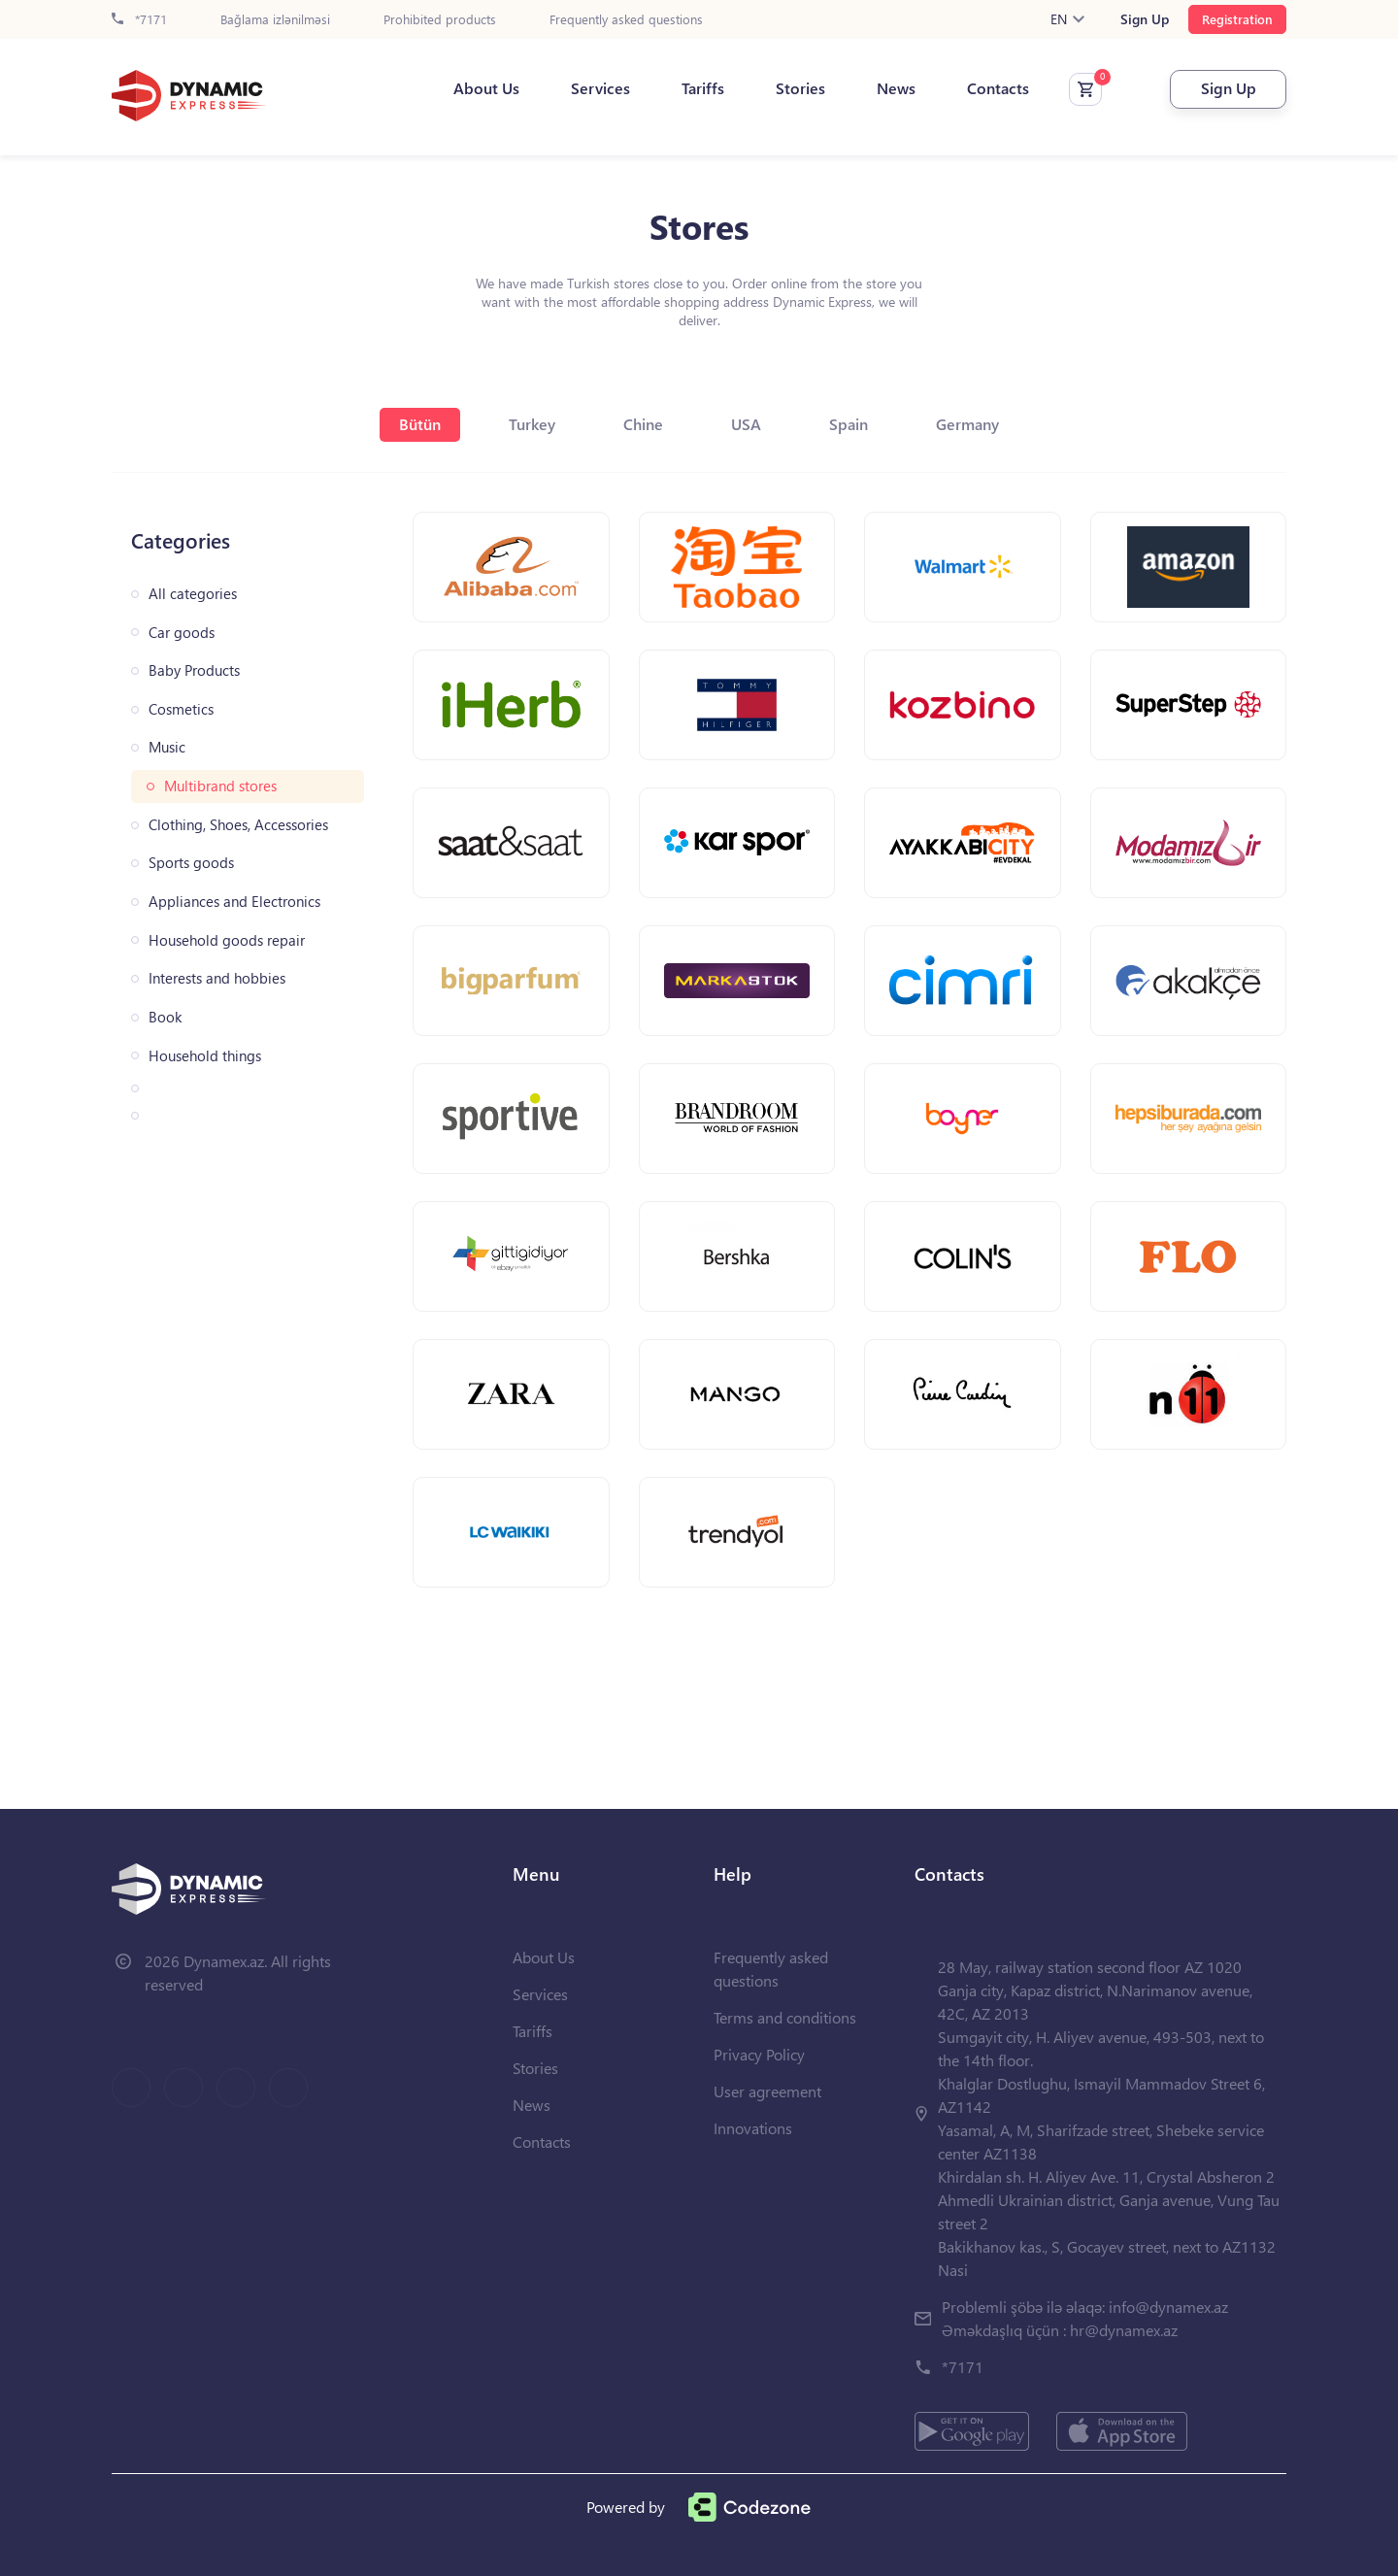 This screenshot has width=1398, height=2576. What do you see at coordinates (227, 940) in the screenshot?
I see `Household goods repair` at bounding box center [227, 940].